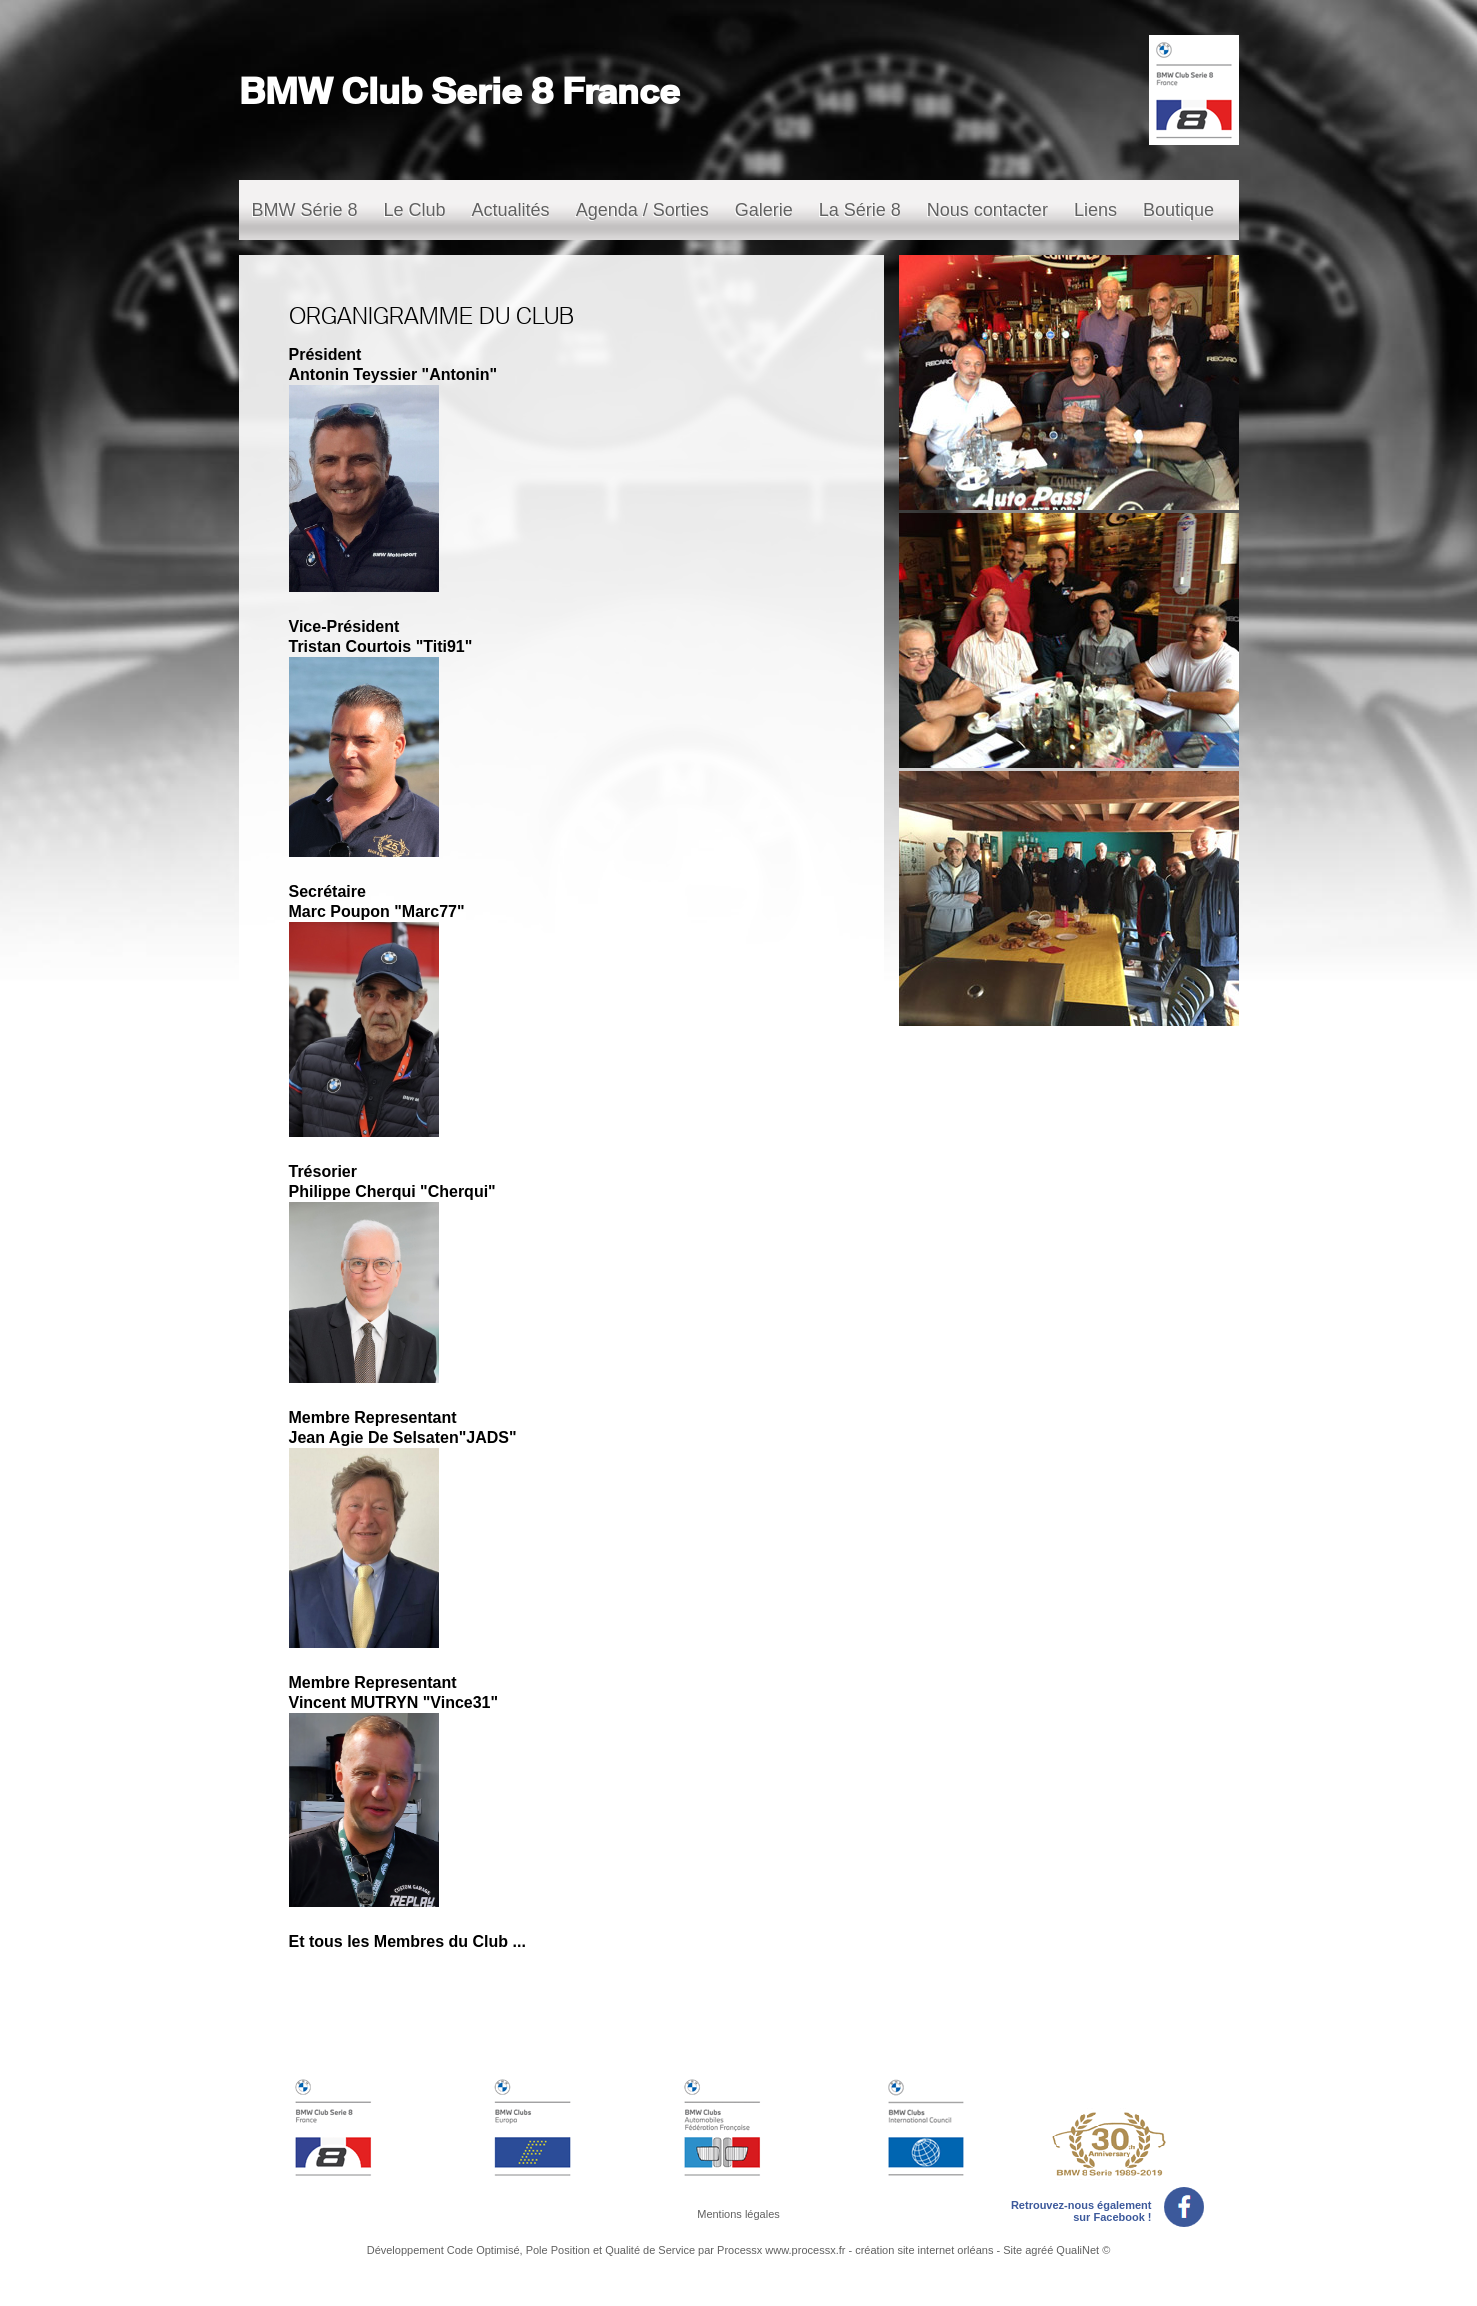  What do you see at coordinates (305, 210) in the screenshot?
I see `BMW Série 8` at bounding box center [305, 210].